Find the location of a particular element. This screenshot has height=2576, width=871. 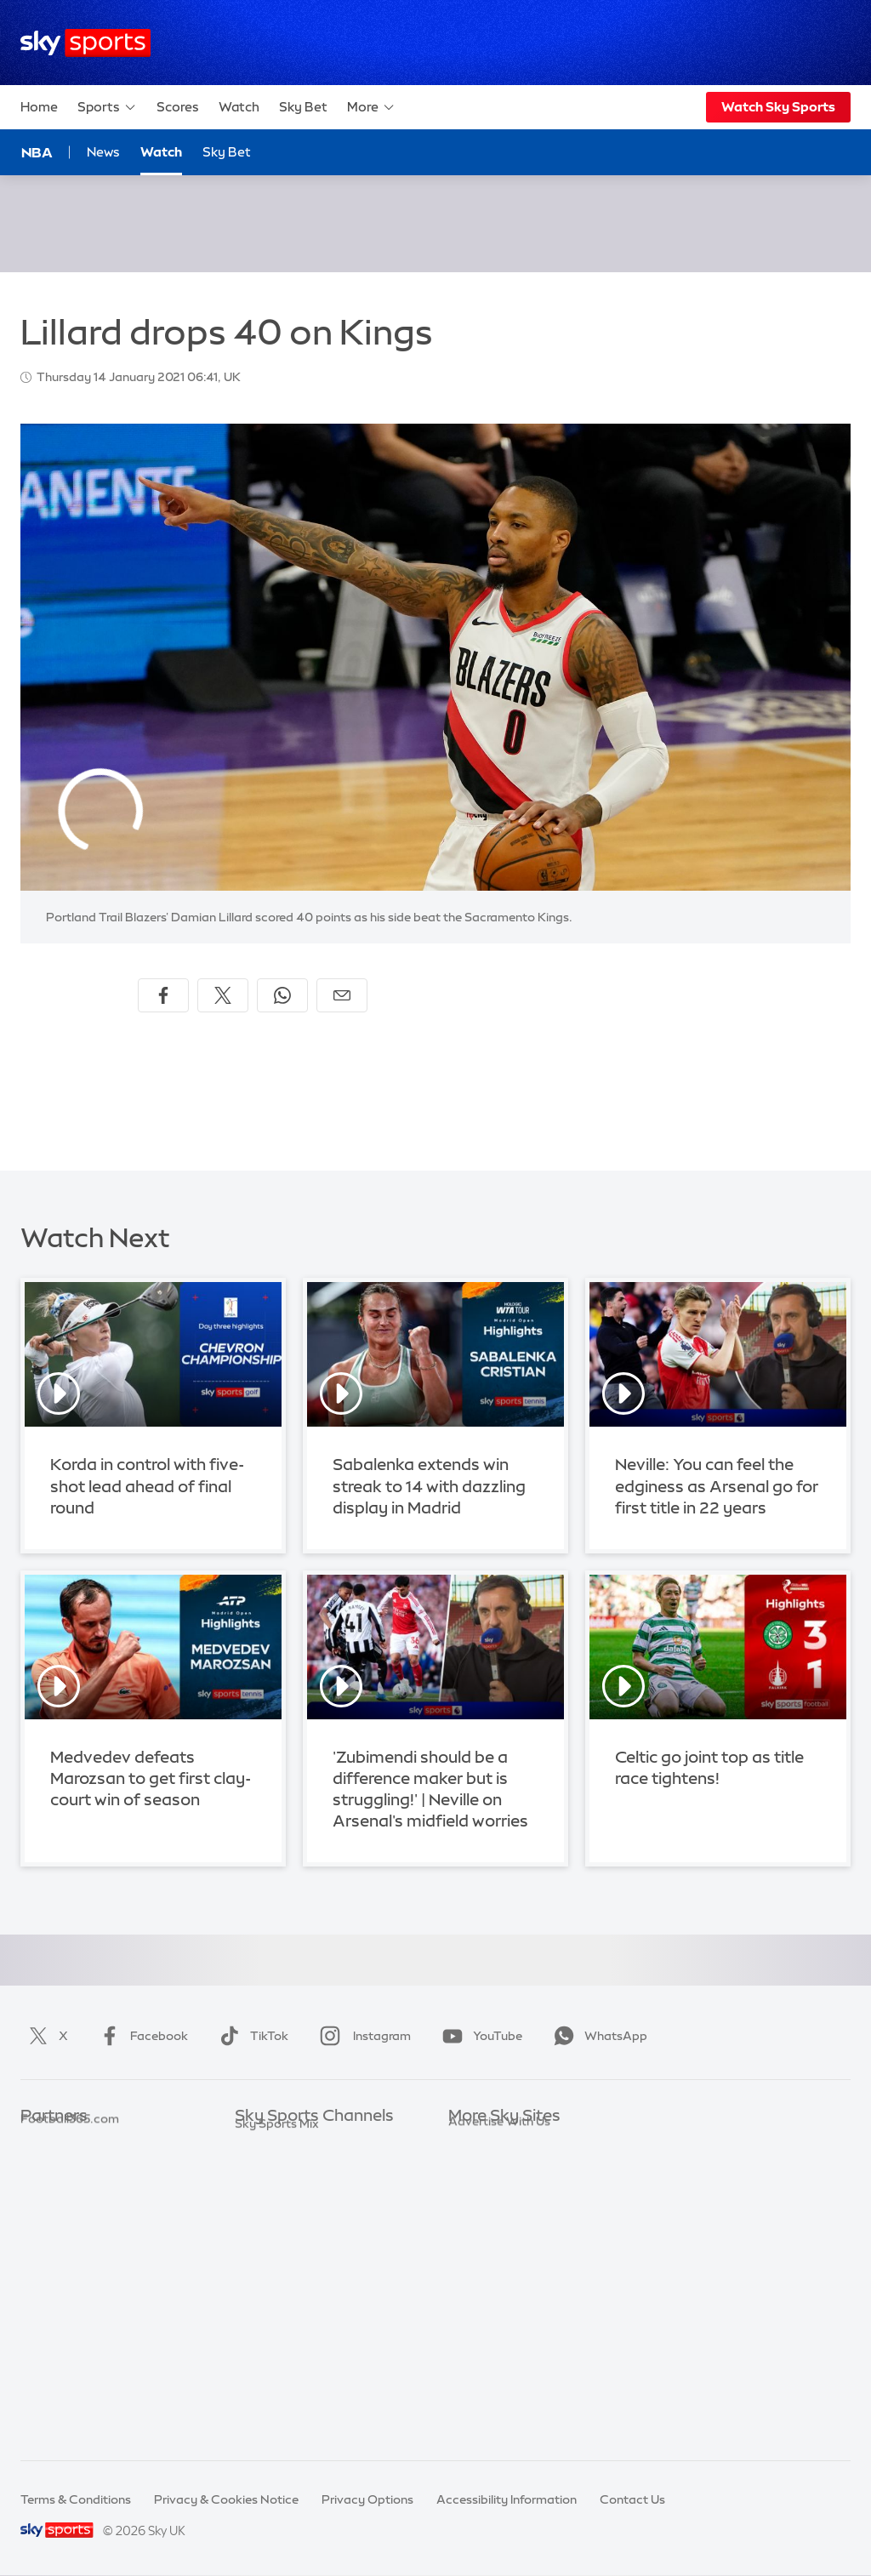

Contact Us is located at coordinates (632, 2499).